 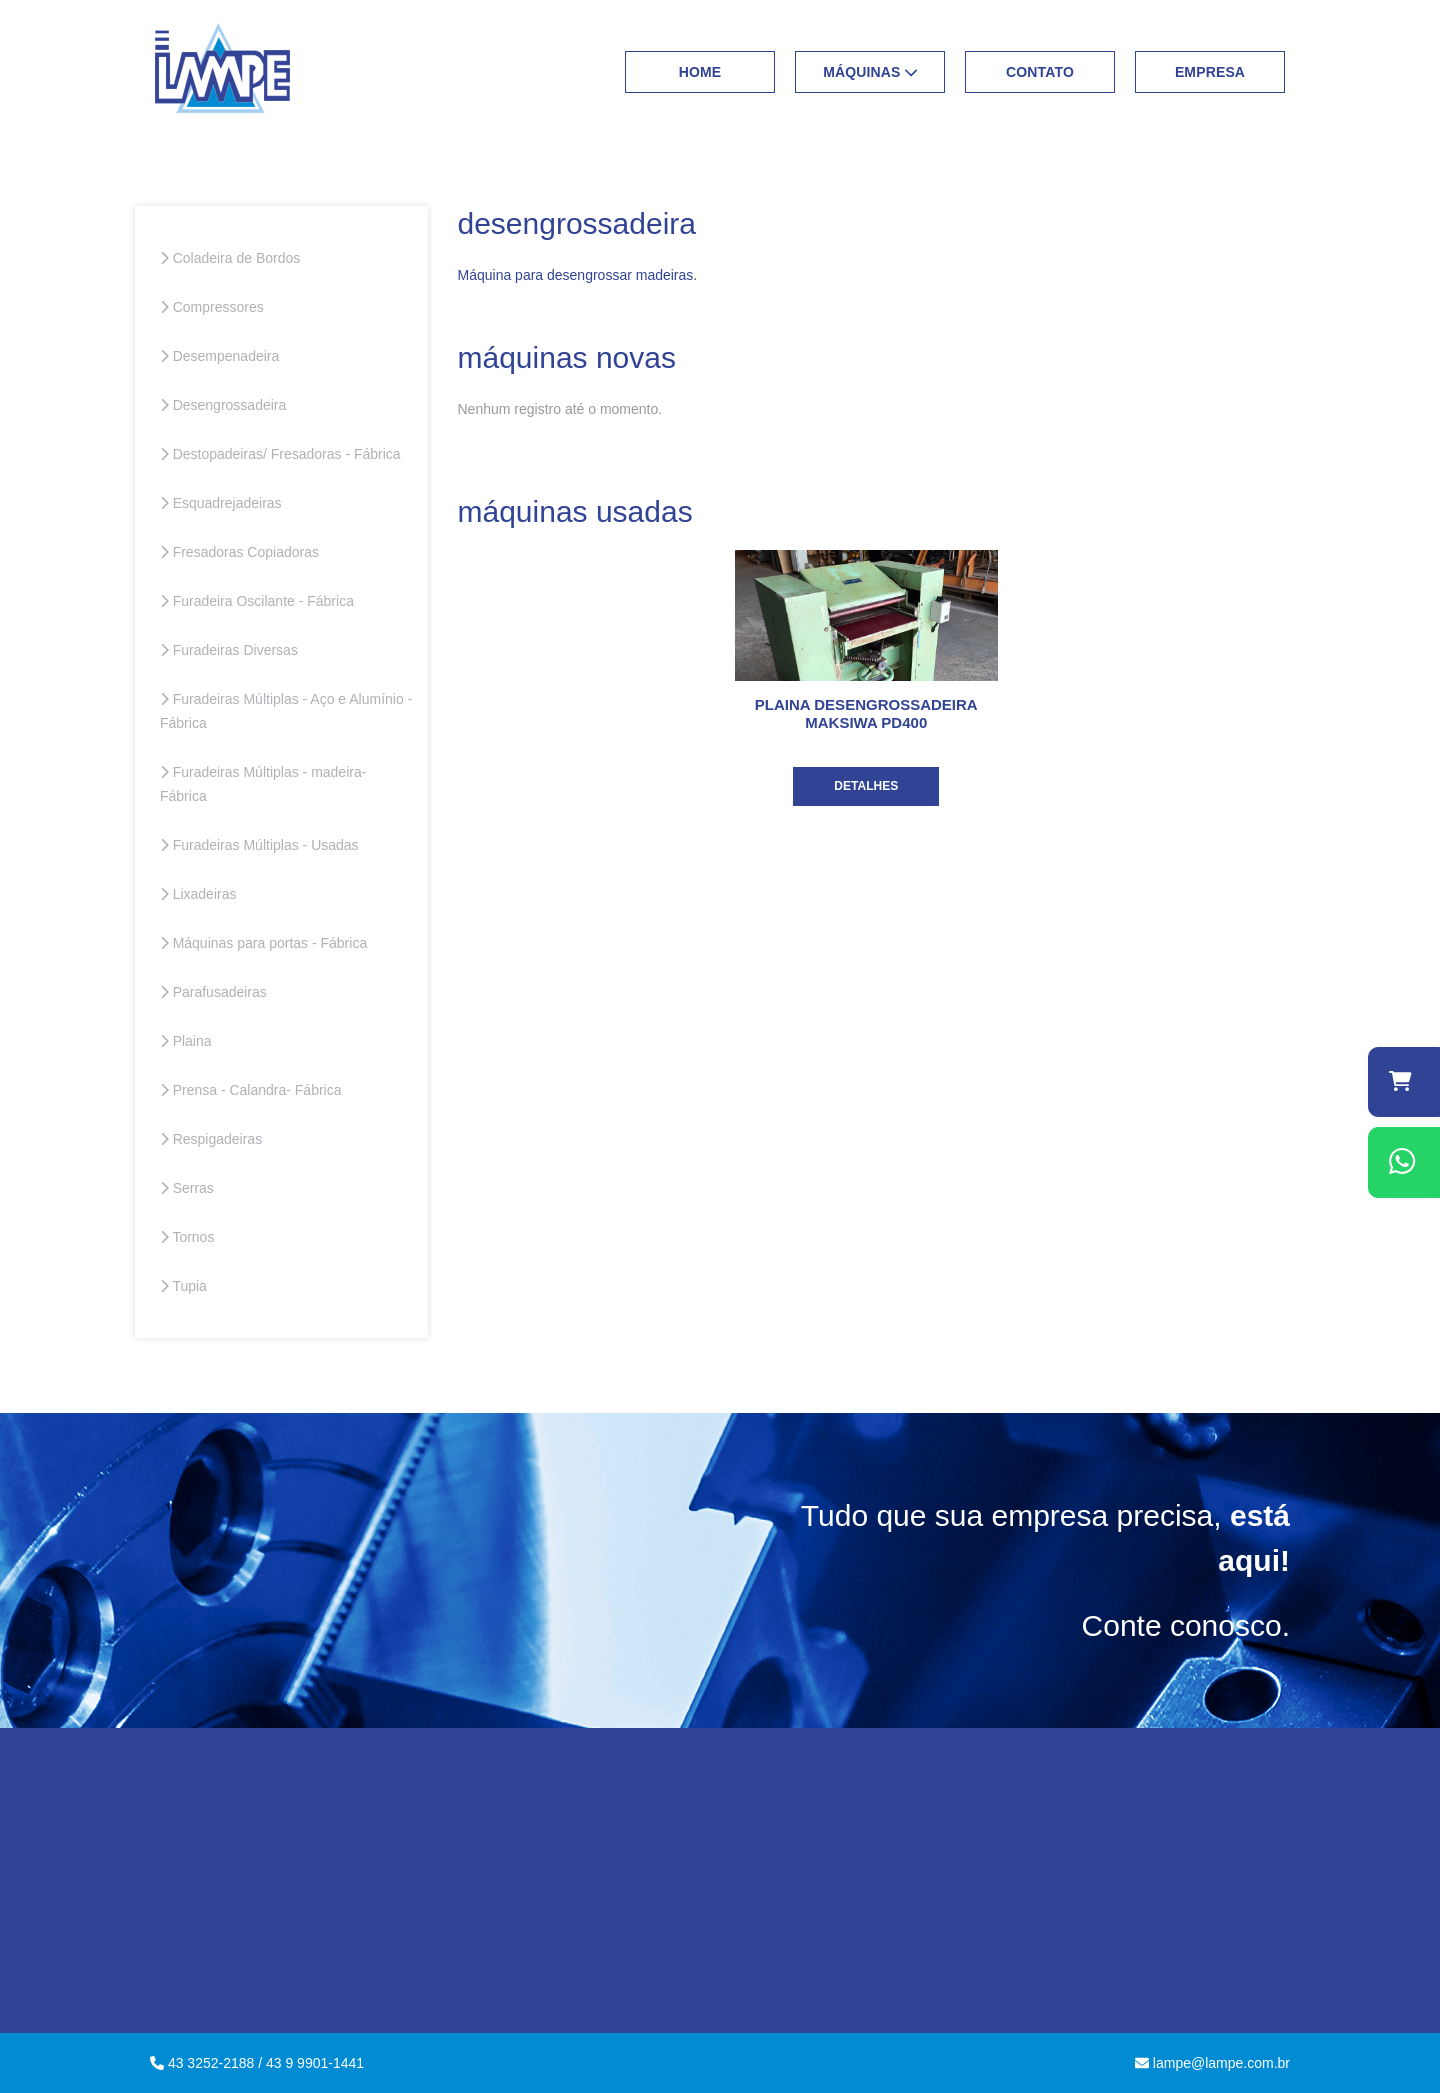 I want to click on Destopadeiras/ Fresadoras - Fábrica, so click(x=280, y=454).